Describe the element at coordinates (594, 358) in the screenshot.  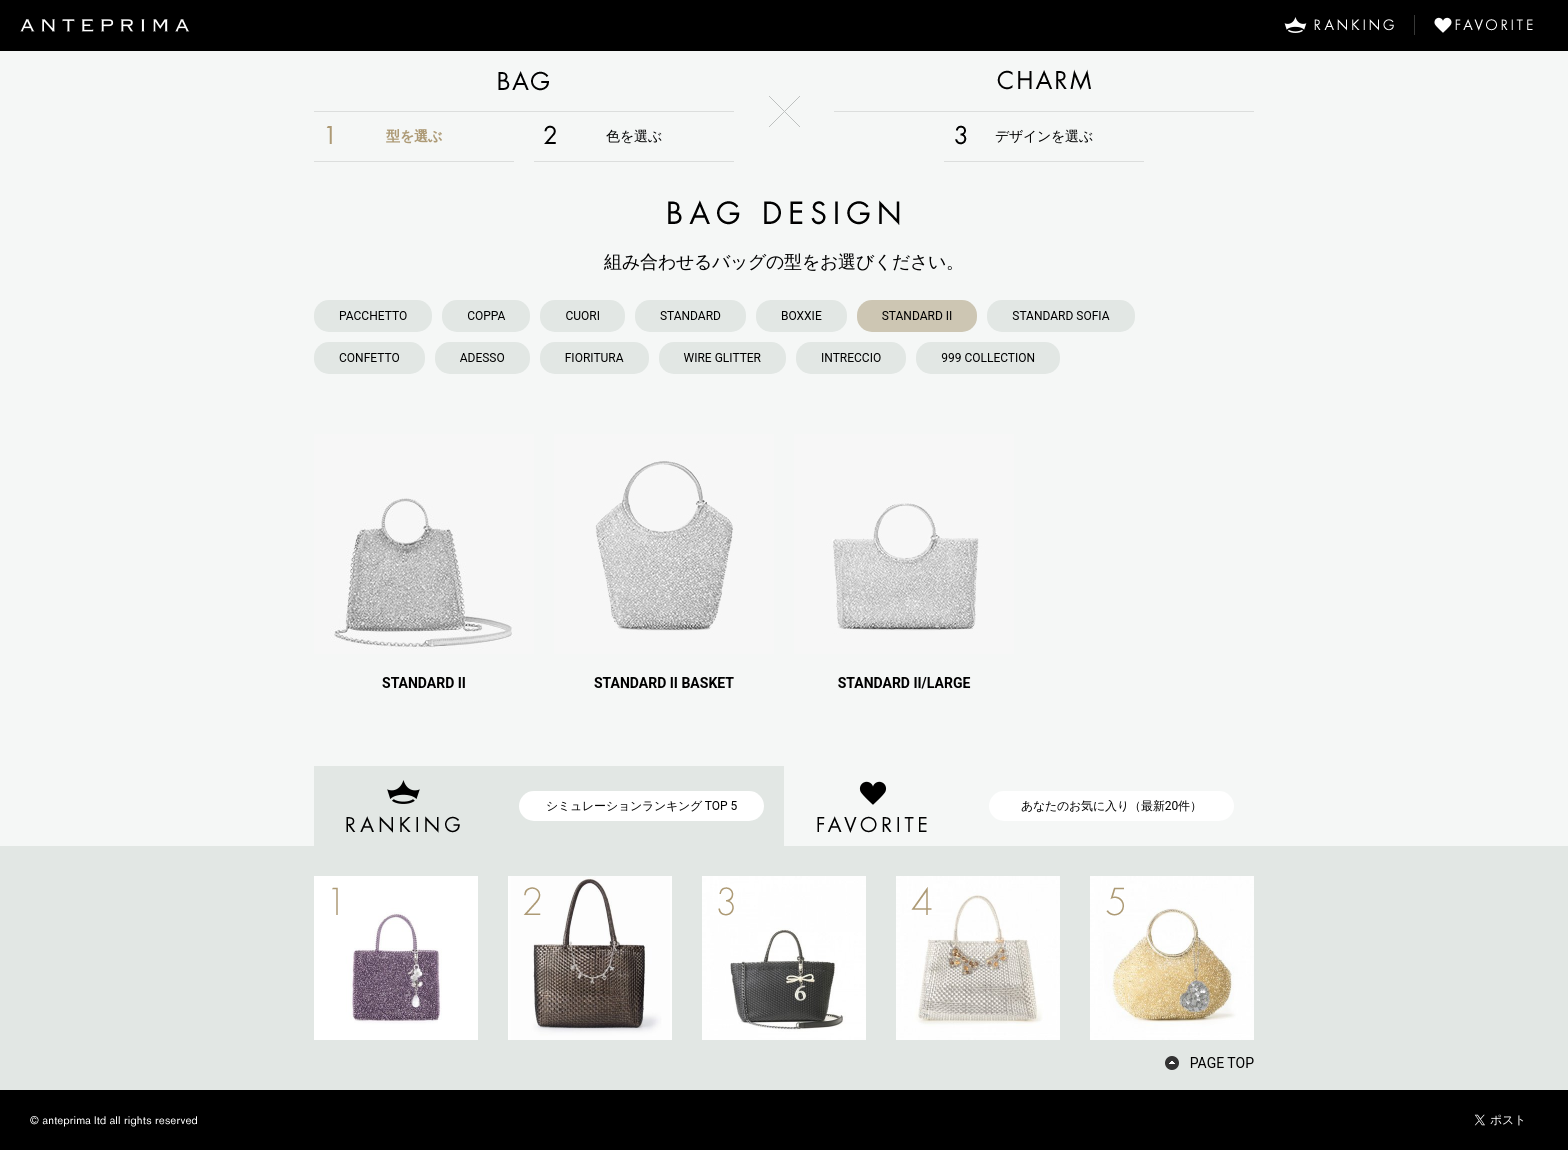
I see `FIORITURA` at that location.